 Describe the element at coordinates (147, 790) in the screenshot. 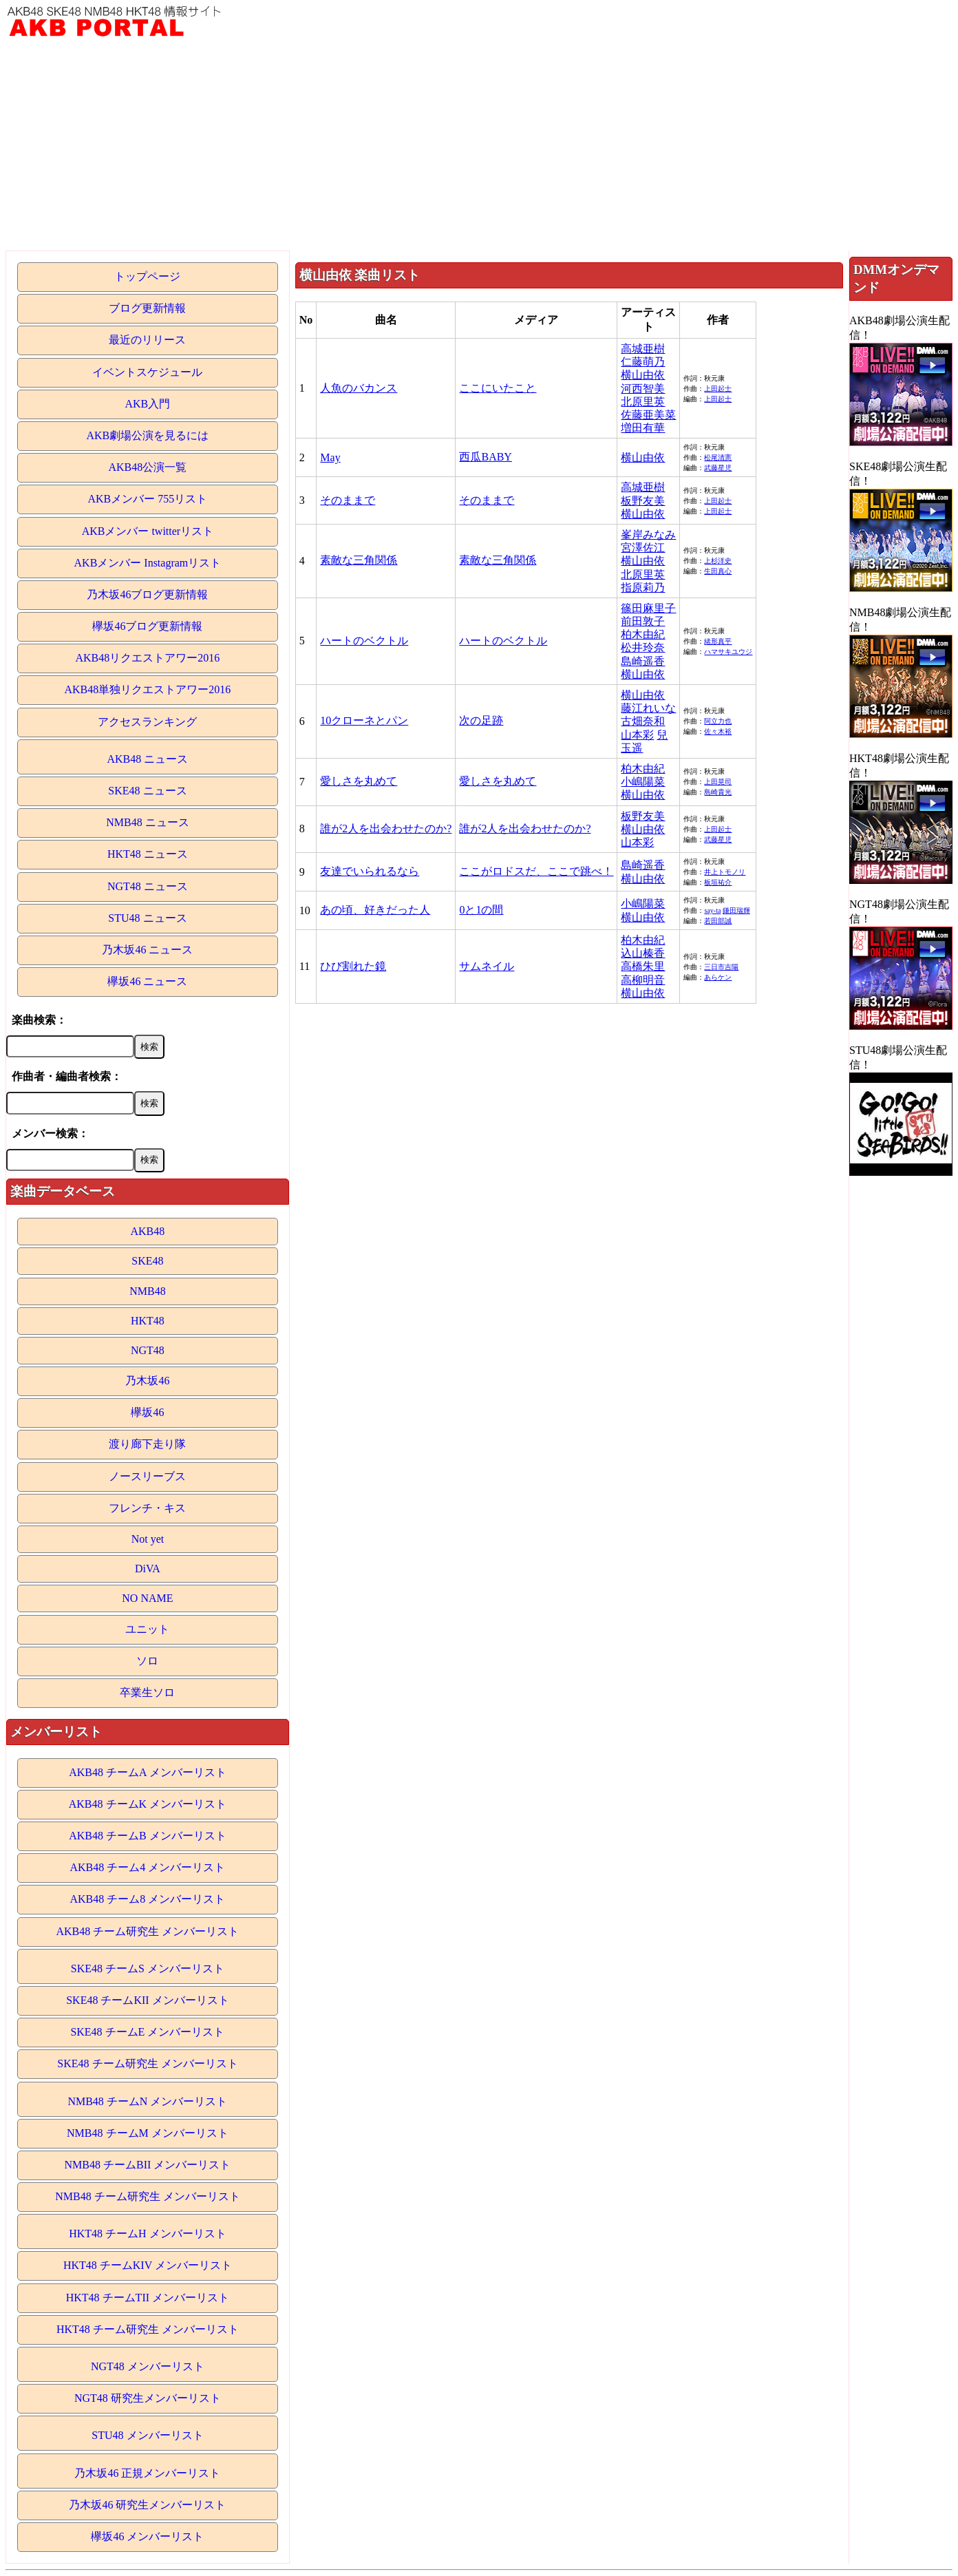

I see `SKE48 ニュース` at that location.